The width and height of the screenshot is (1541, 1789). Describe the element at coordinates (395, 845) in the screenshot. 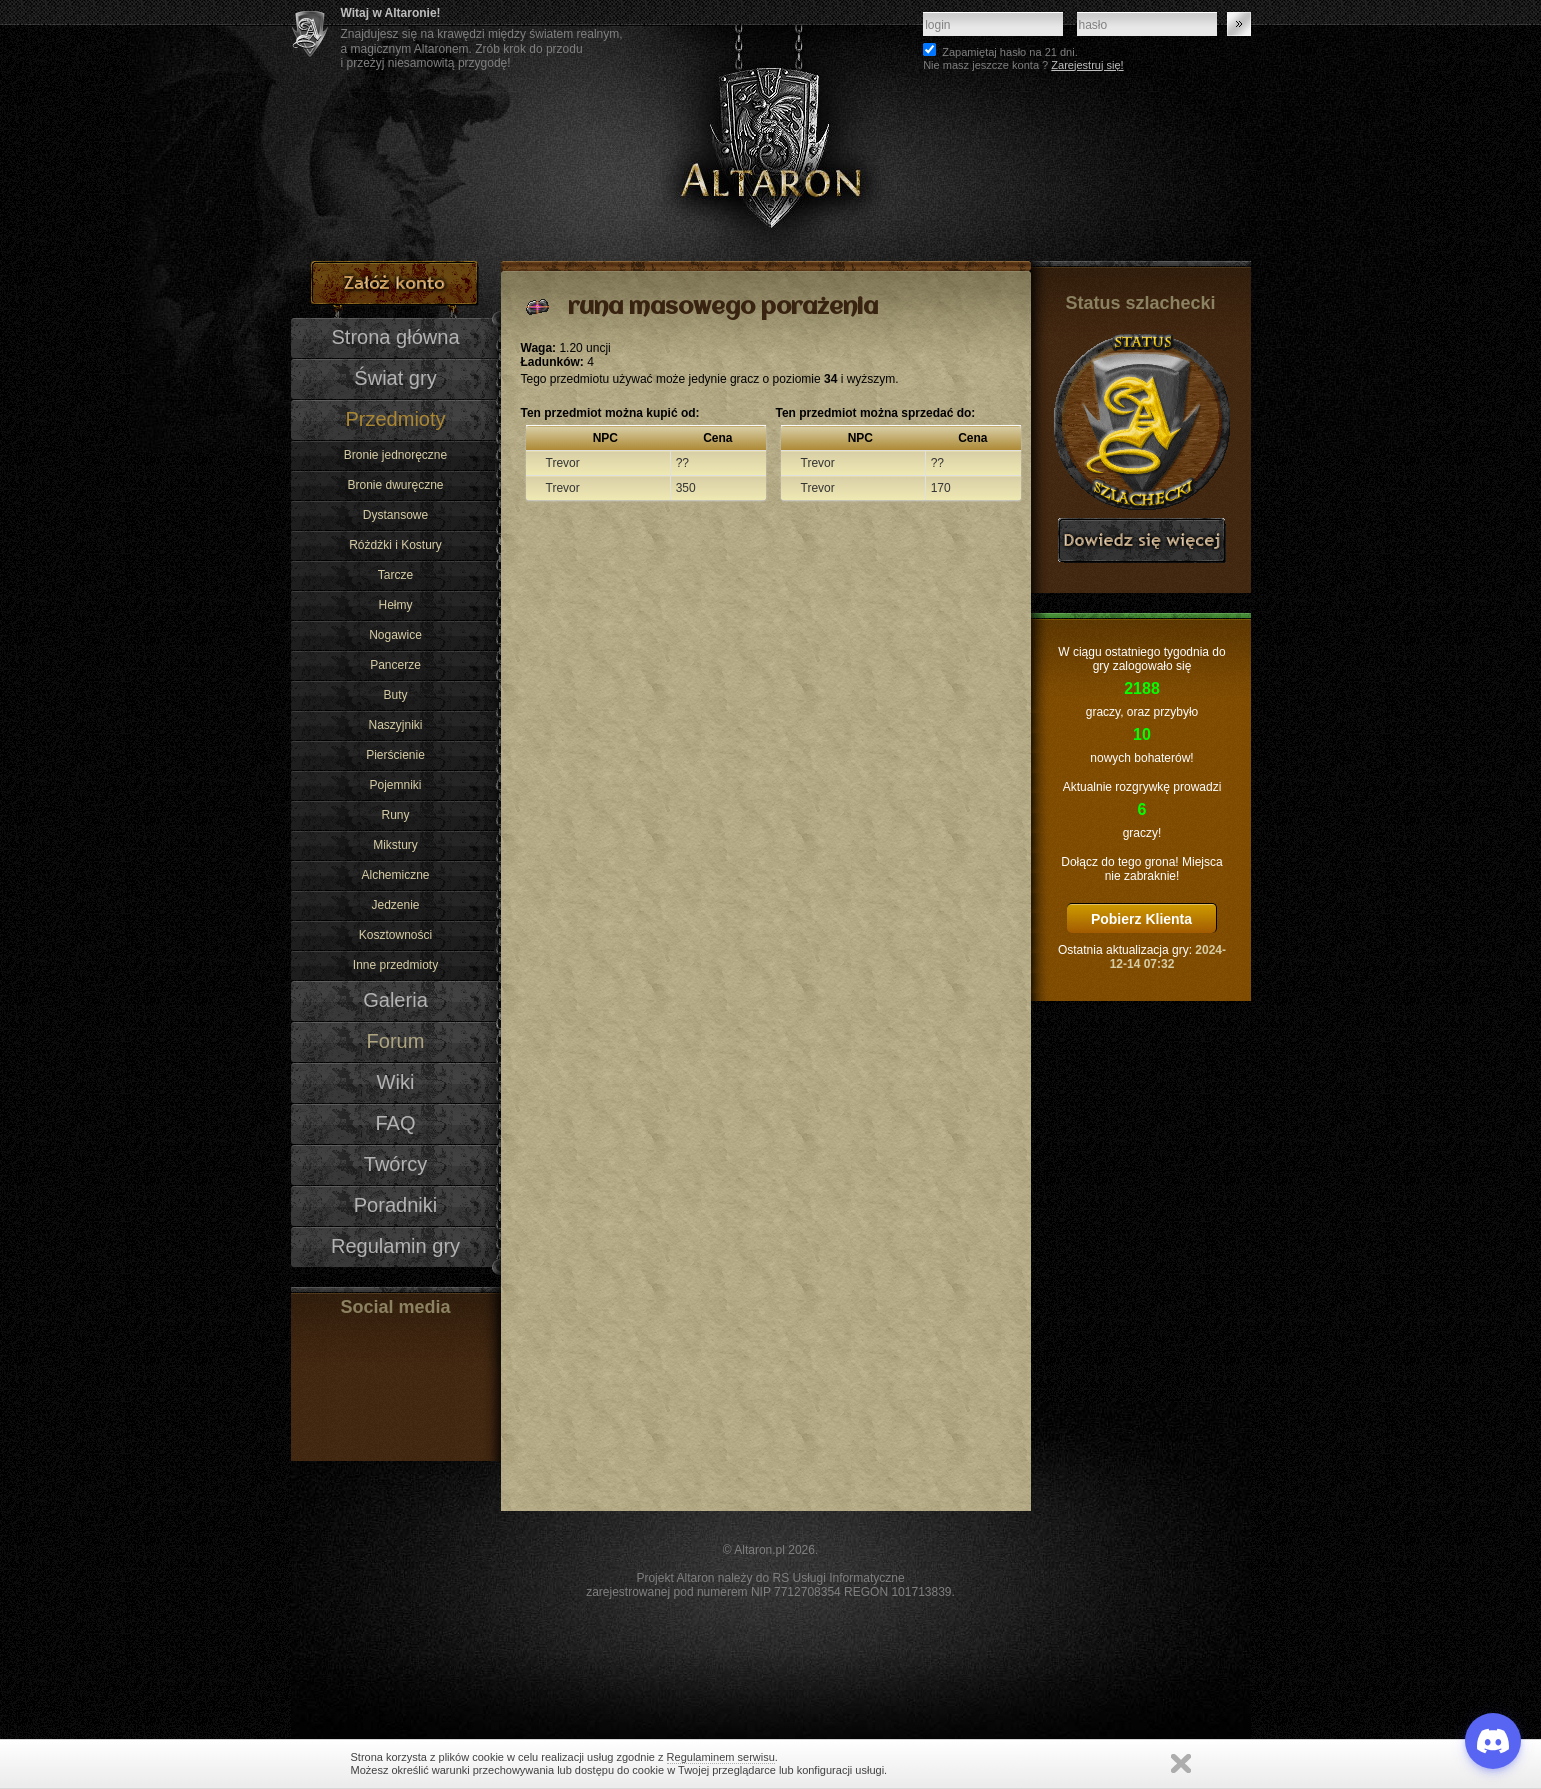

I see `Mikstury` at that location.